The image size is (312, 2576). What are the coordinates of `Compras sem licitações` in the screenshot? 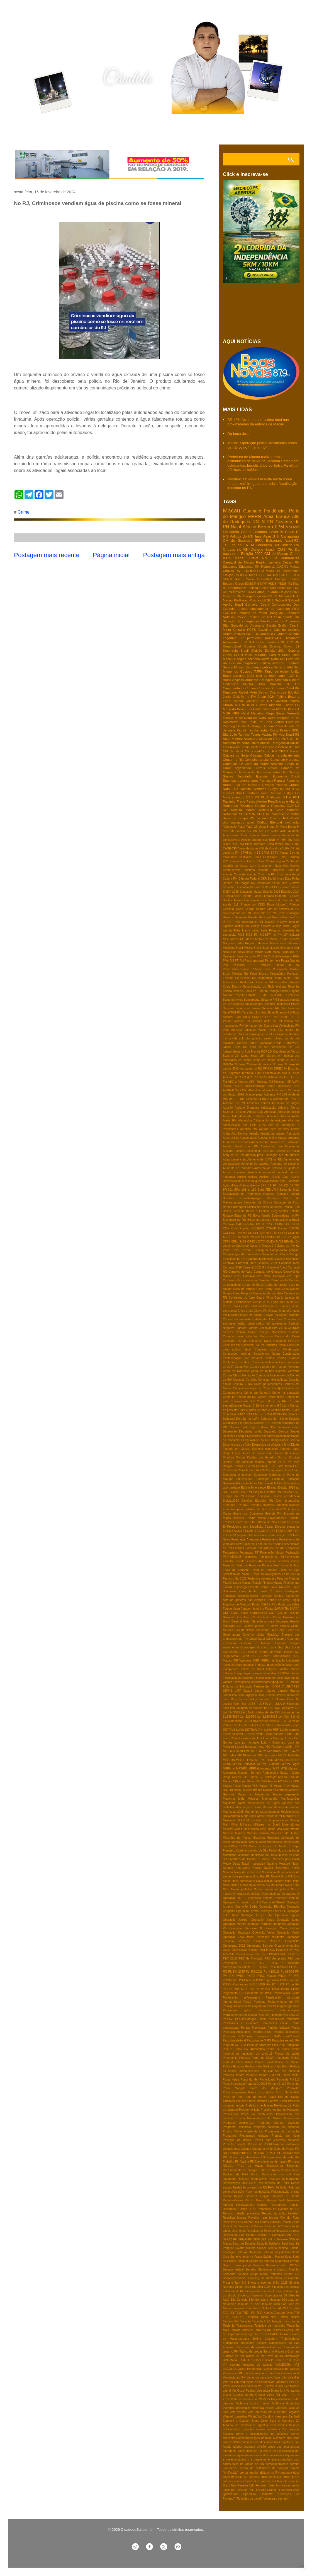 It's located at (240, 1336).